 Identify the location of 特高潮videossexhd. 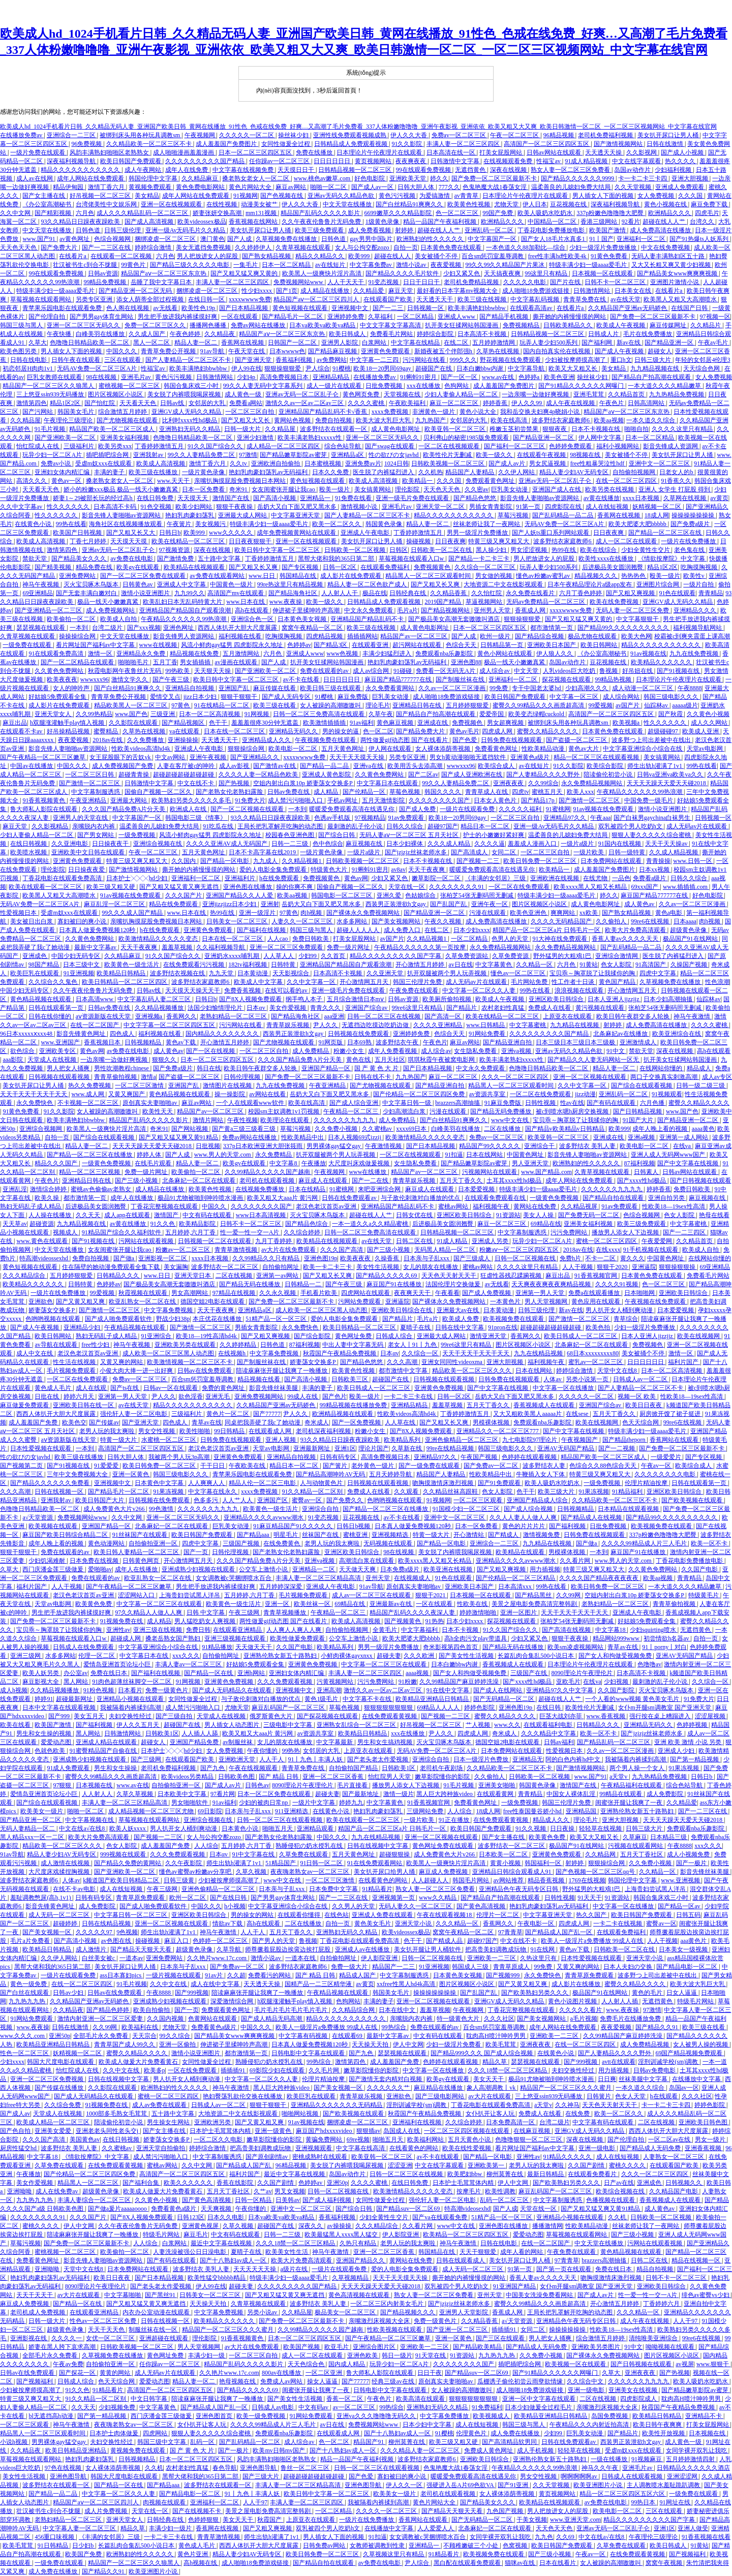
(44, 1258).